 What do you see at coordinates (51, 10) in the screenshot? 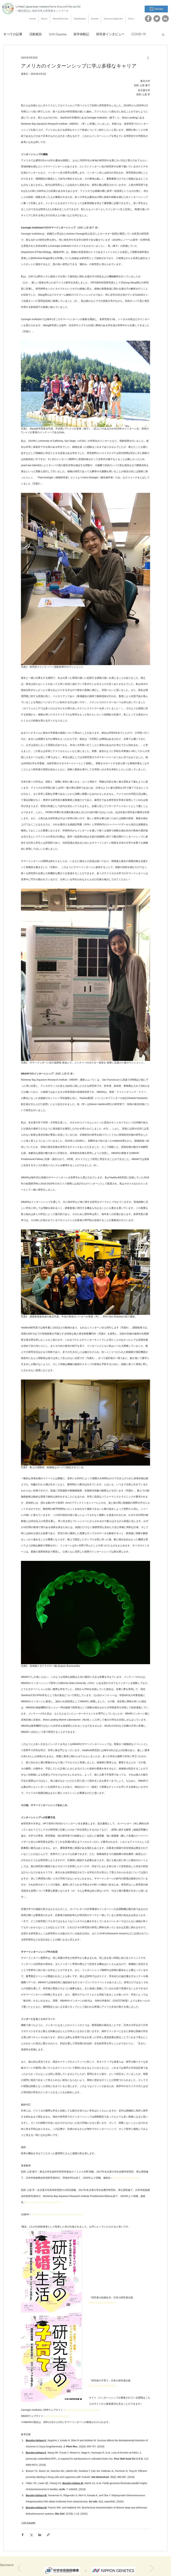
I see `[一般社団法人 海外日本人研究者ネットワーク]` at bounding box center [51, 10].